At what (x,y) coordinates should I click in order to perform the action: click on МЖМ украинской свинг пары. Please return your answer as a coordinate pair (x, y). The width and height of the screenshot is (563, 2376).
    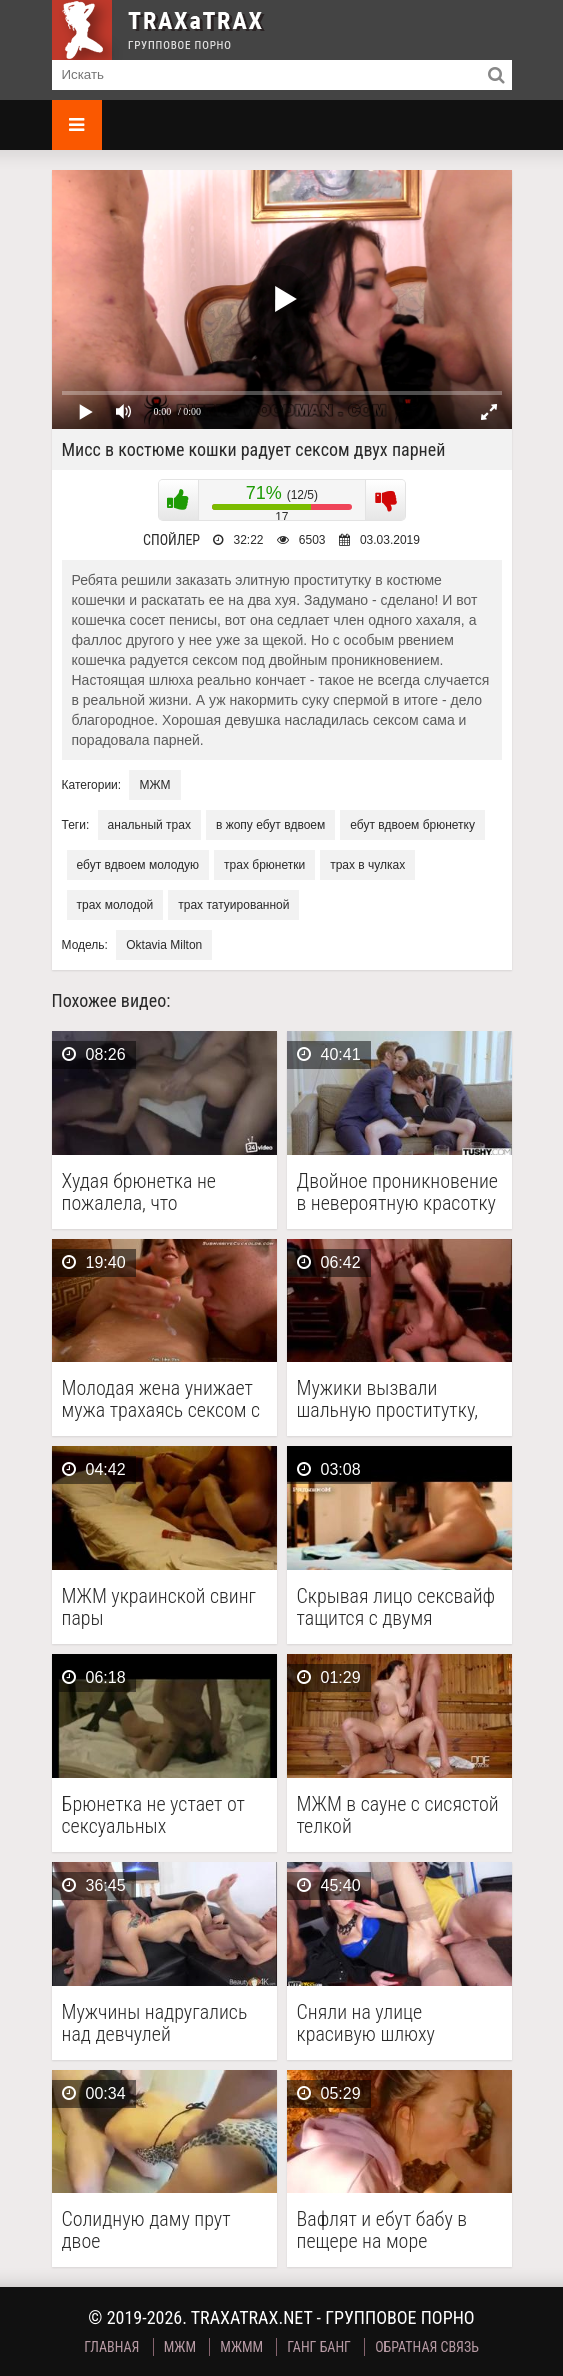
    Looking at the image, I should click on (159, 1607).